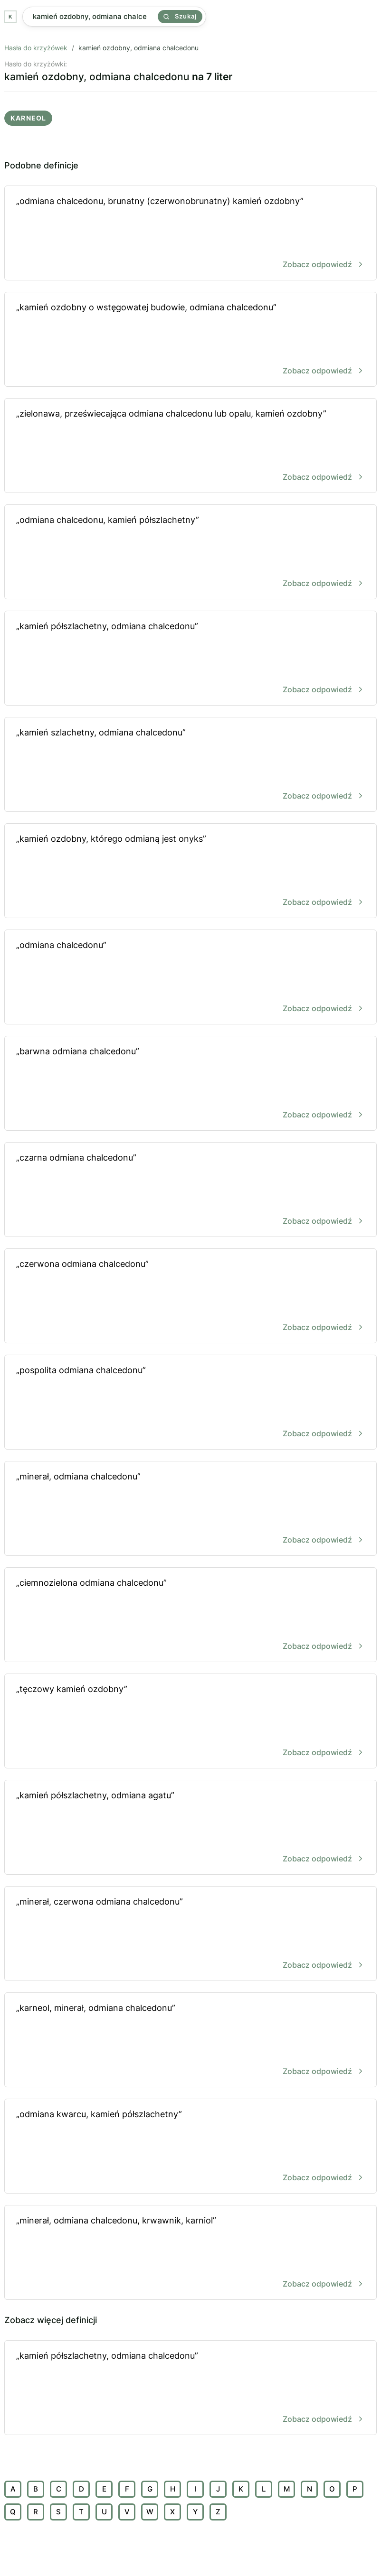 Image resolution: width=381 pixels, height=2576 pixels. Describe the element at coordinates (35, 48) in the screenshot. I see `Hasła do krzyżówek` at that location.